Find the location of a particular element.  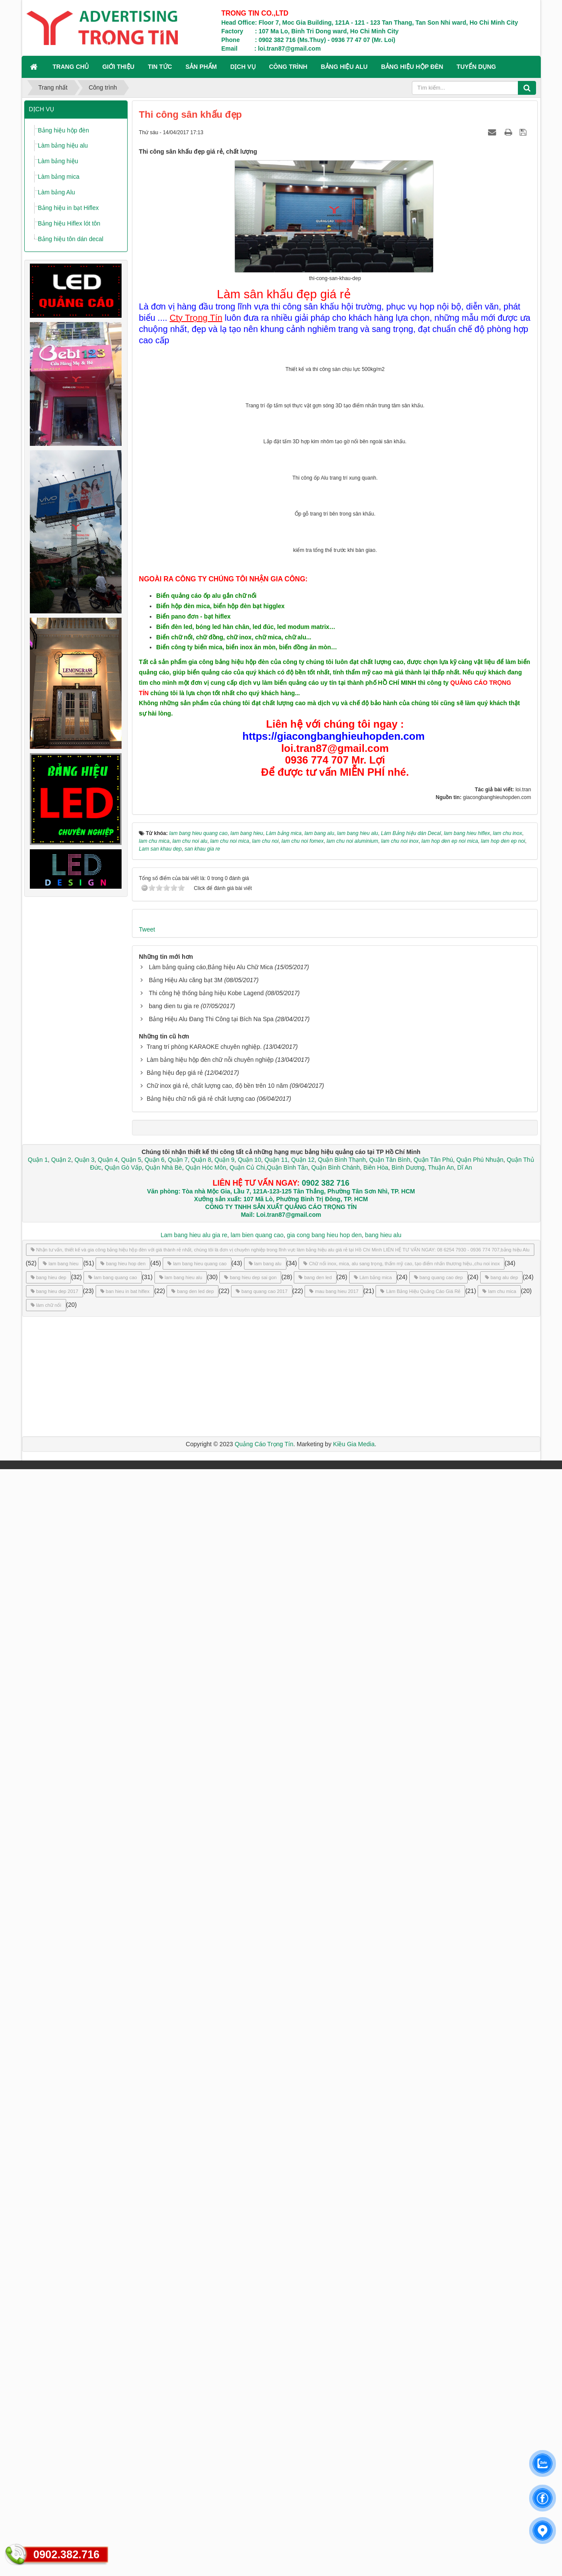

Thuận An is located at coordinates (441, 2274).